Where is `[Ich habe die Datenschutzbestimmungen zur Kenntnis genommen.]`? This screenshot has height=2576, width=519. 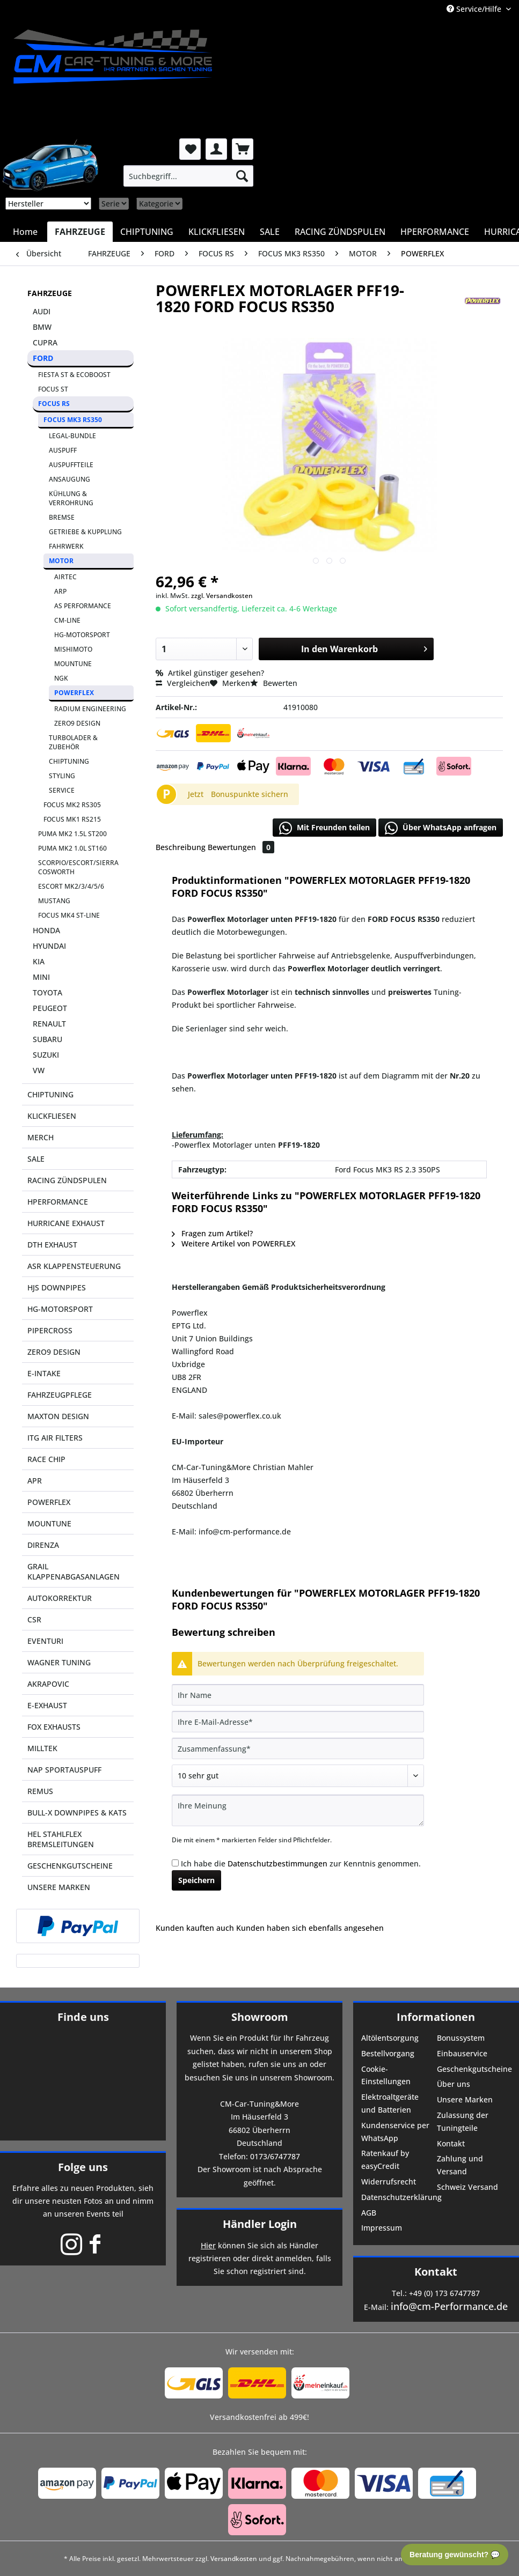 [Ich habe die Datenschutzbestimmungen zur Kenntnis genommen.] is located at coordinates (175, 1862).